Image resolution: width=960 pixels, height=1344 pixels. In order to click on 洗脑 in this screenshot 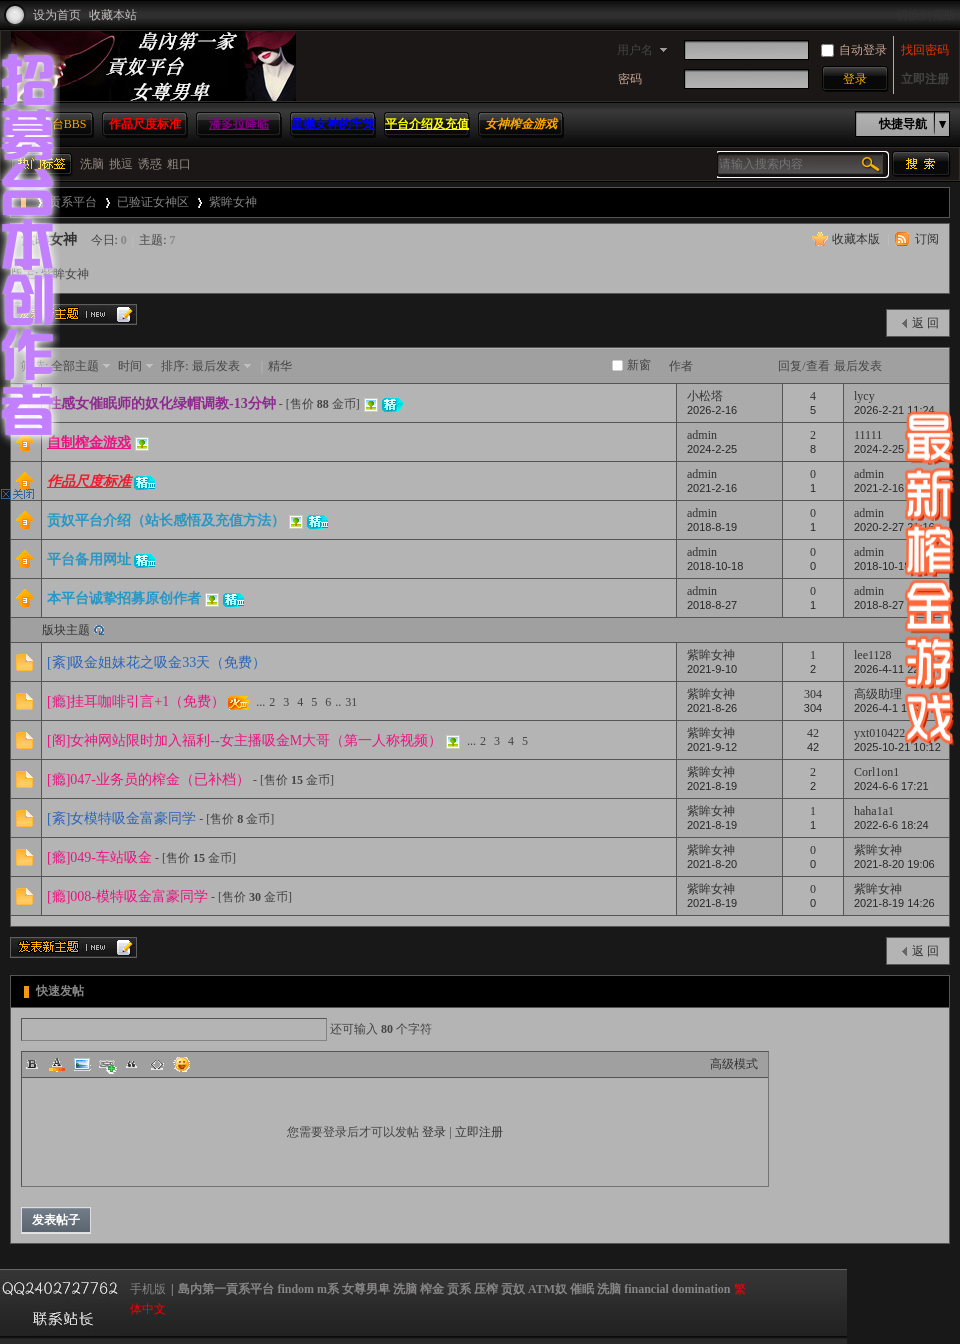, I will do `click(92, 164)`.